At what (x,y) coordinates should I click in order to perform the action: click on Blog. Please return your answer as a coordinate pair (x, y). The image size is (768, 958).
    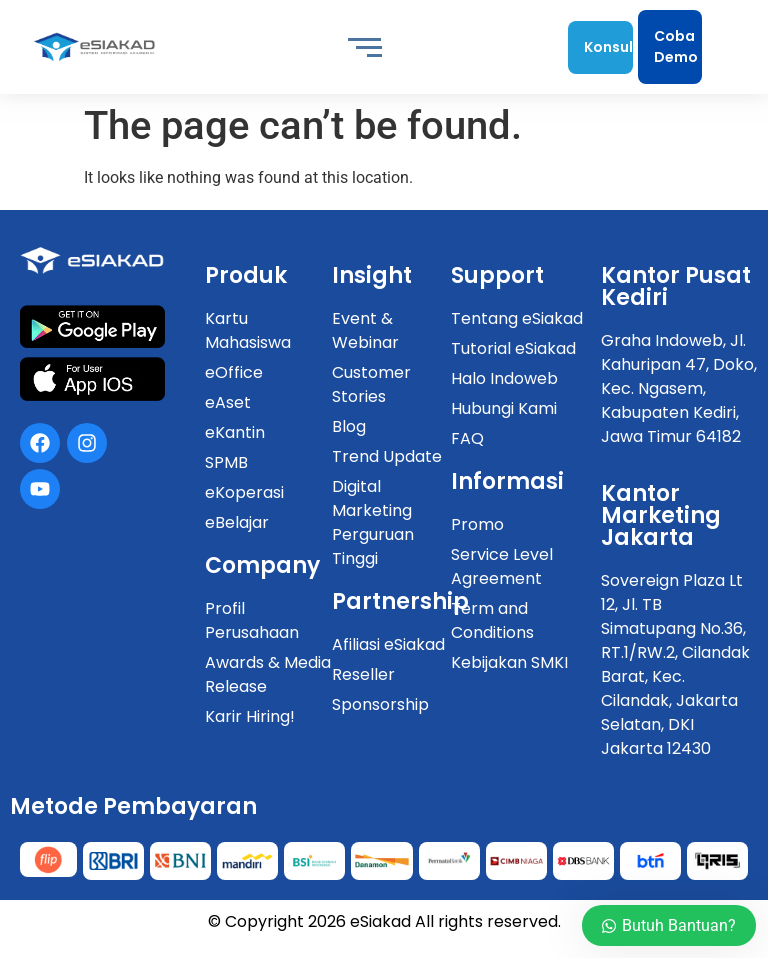
    Looking at the image, I should click on (349, 426).